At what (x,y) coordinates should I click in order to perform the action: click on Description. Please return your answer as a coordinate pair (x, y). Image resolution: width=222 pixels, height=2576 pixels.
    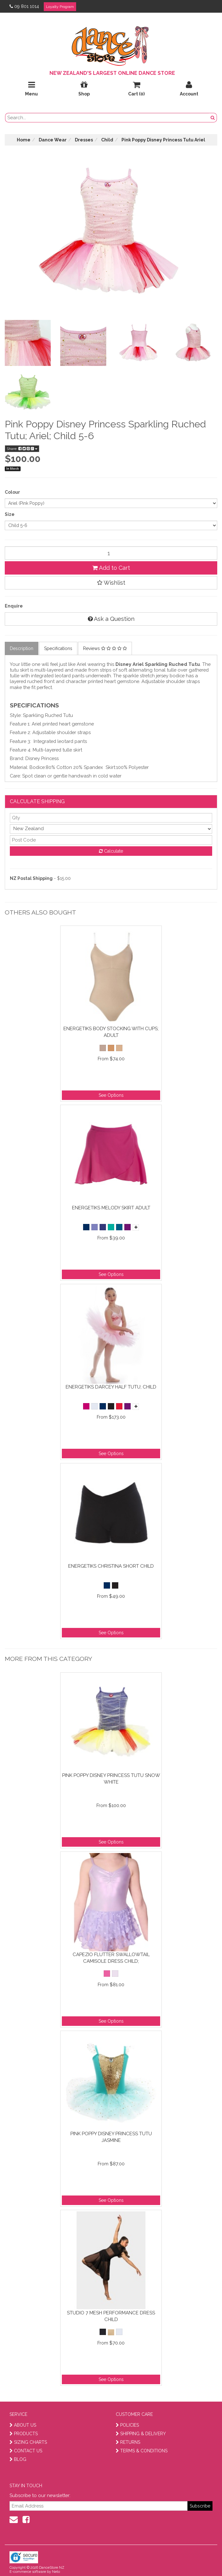
    Looking at the image, I should click on (21, 648).